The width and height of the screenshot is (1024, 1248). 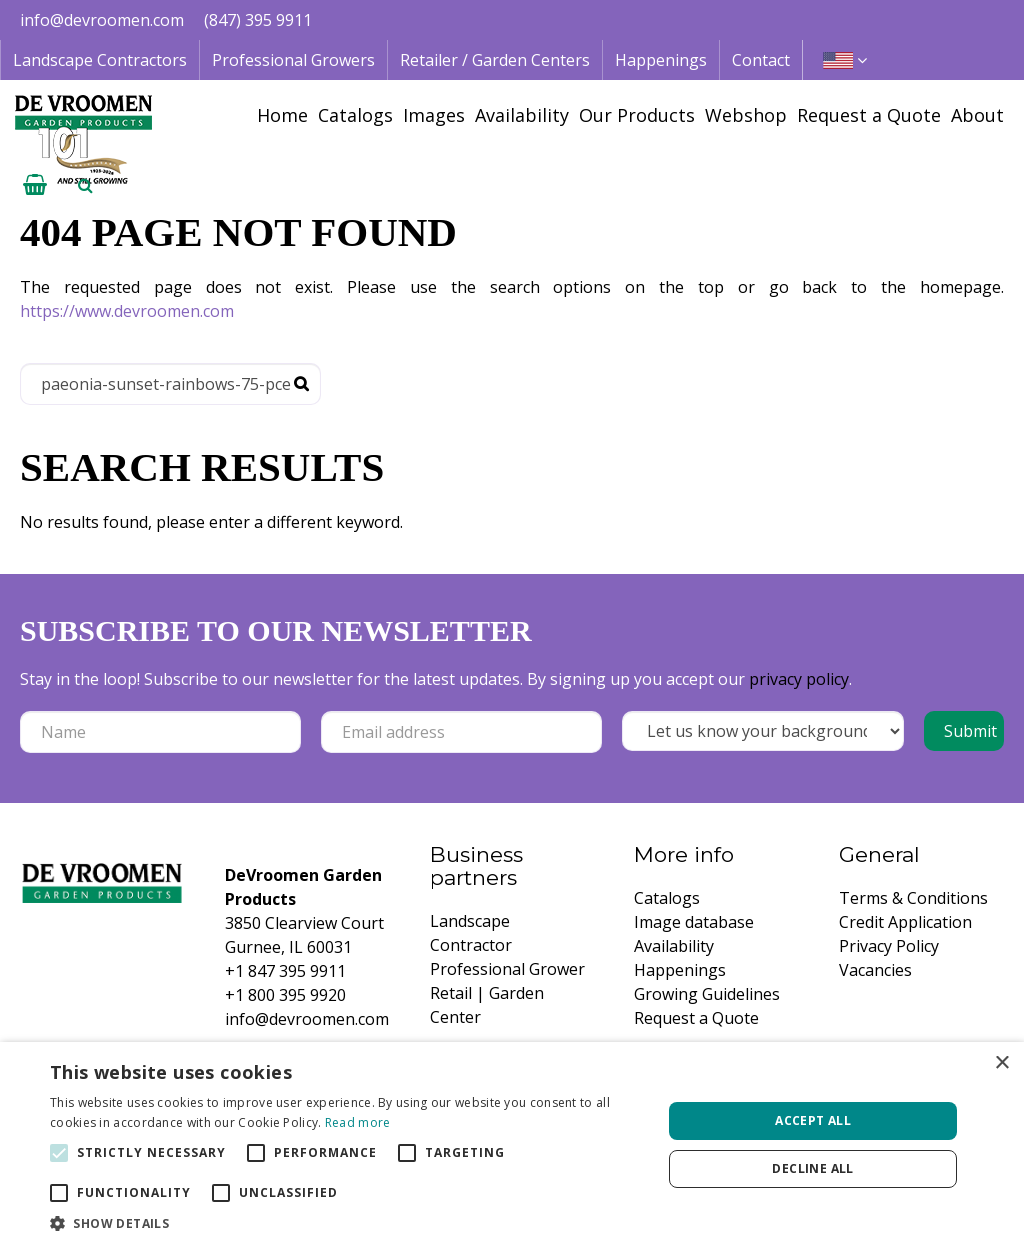 What do you see at coordinates (102, 20) in the screenshot?
I see `info@devroomen.com` at bounding box center [102, 20].